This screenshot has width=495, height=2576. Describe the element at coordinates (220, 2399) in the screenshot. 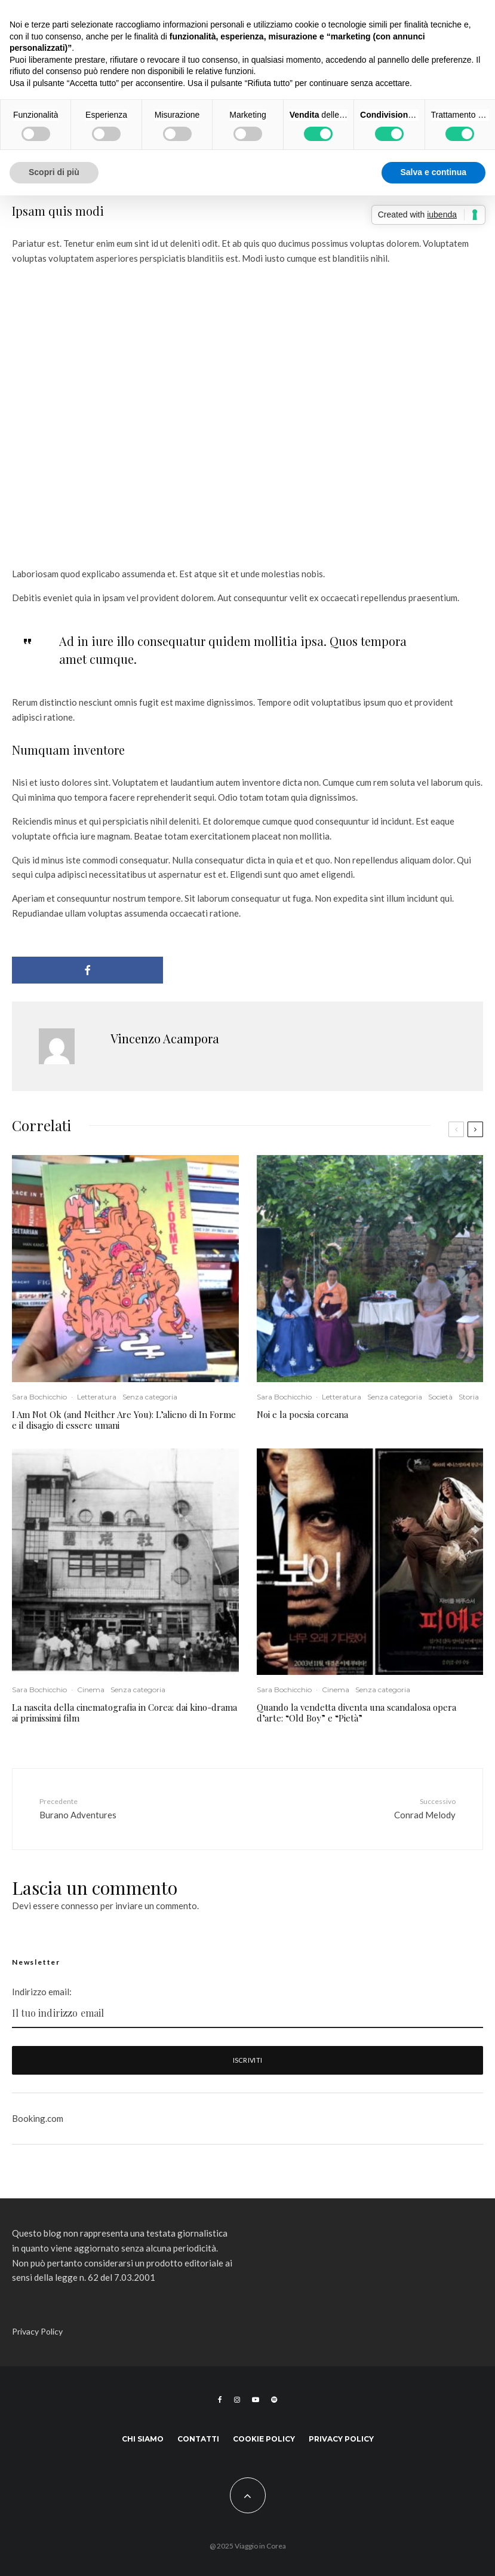

I see `[Facebook]` at that location.